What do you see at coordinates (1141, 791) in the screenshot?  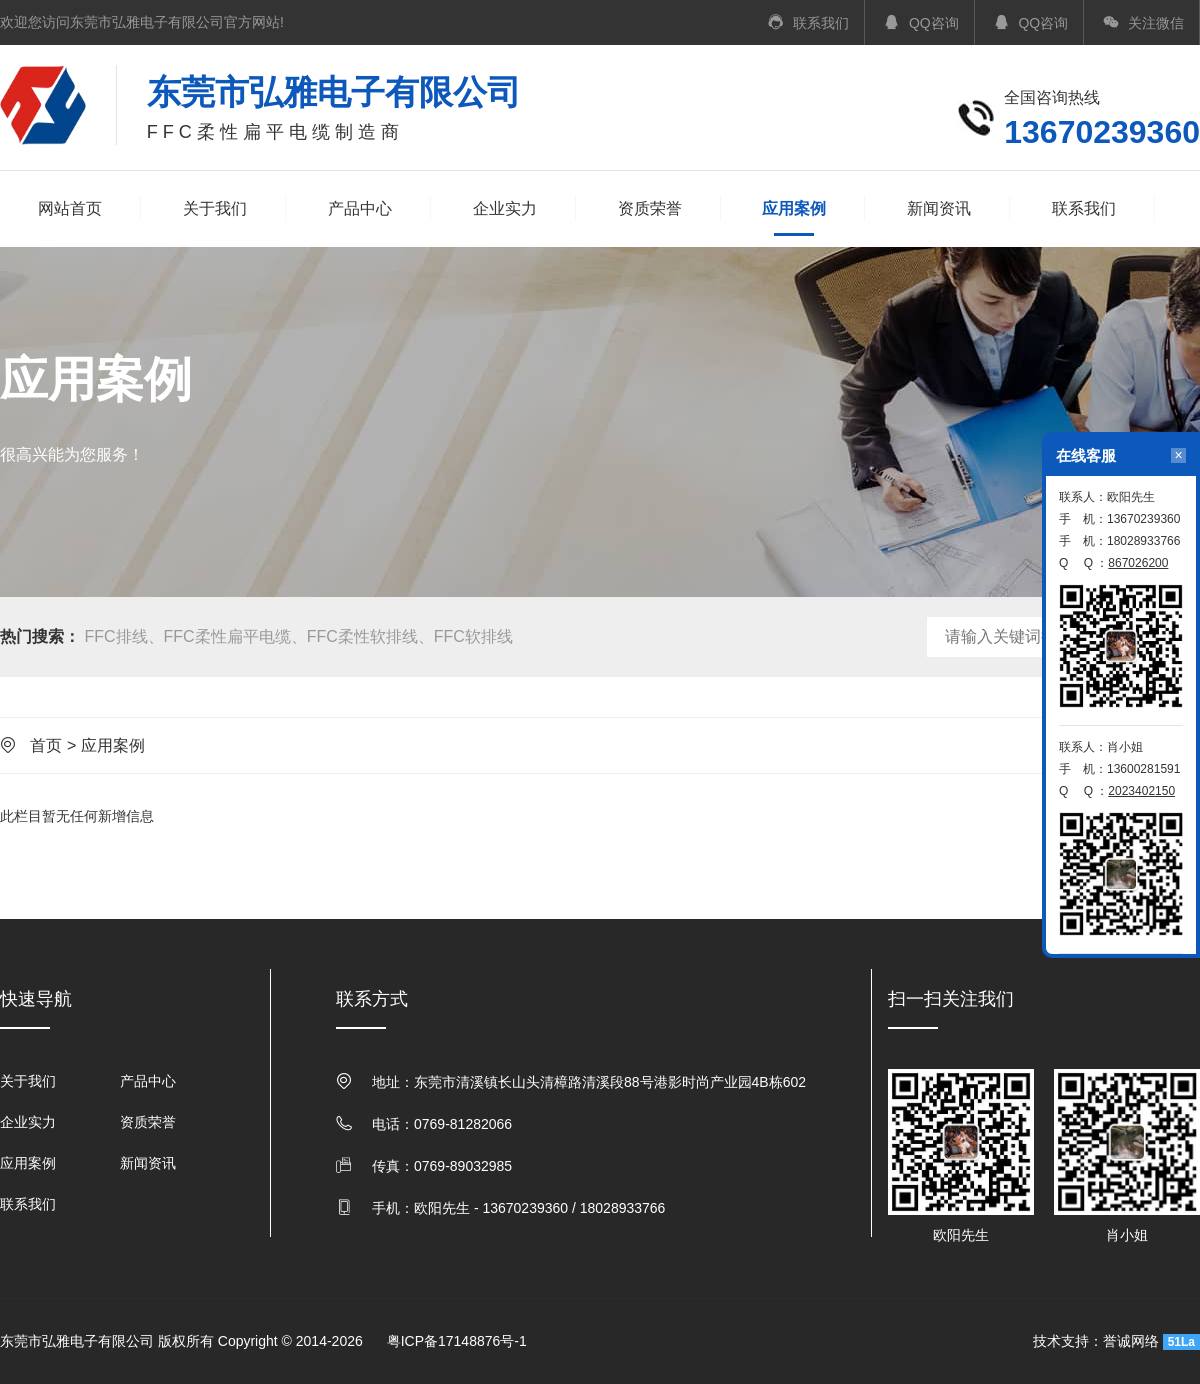 I see `2023402150` at bounding box center [1141, 791].